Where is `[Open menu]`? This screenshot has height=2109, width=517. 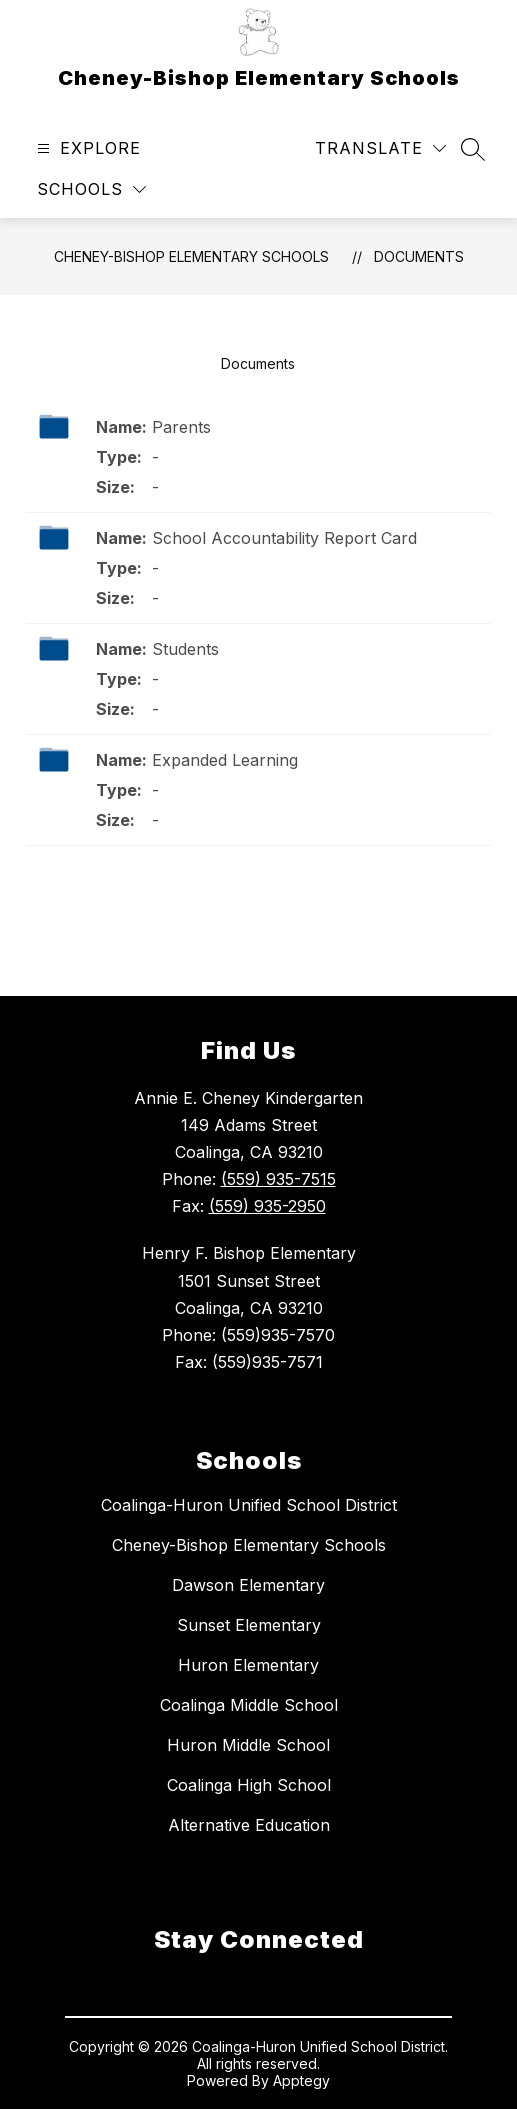 [Open menu] is located at coordinates (86, 148).